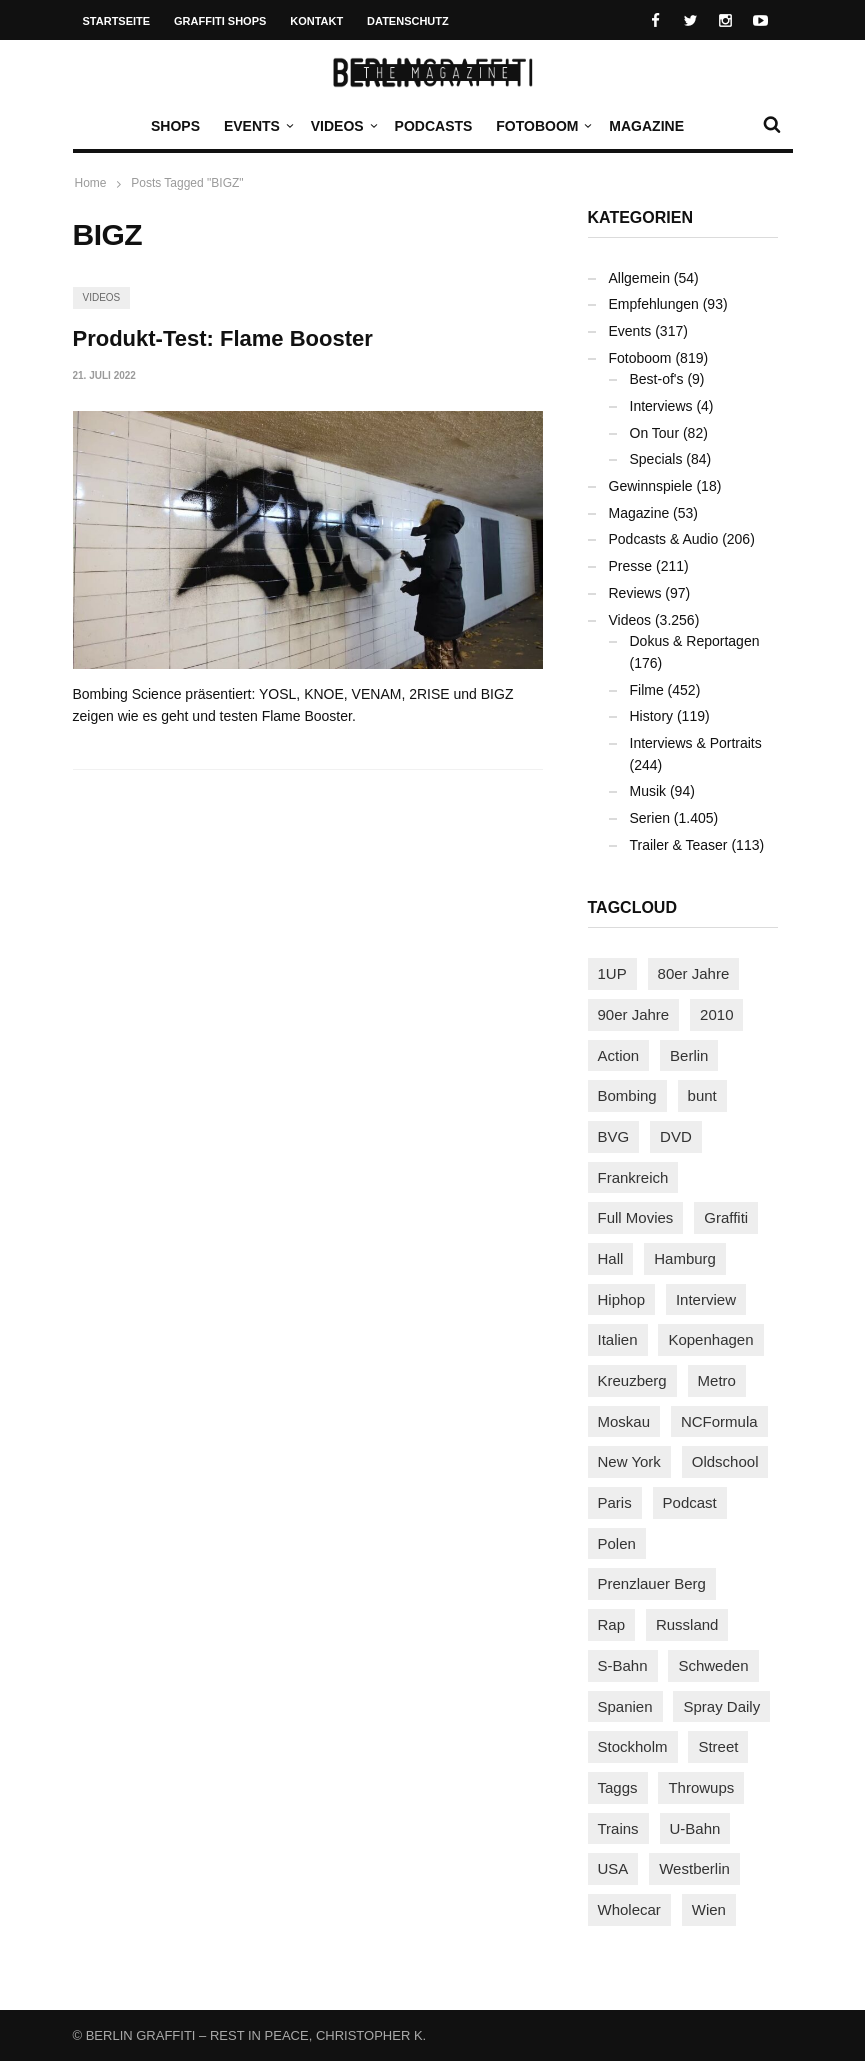 This screenshot has width=865, height=2061. Describe the element at coordinates (652, 1583) in the screenshot. I see `Prenzlauer Berg [Prenzlauer Berg (98 Einträge)]` at that location.